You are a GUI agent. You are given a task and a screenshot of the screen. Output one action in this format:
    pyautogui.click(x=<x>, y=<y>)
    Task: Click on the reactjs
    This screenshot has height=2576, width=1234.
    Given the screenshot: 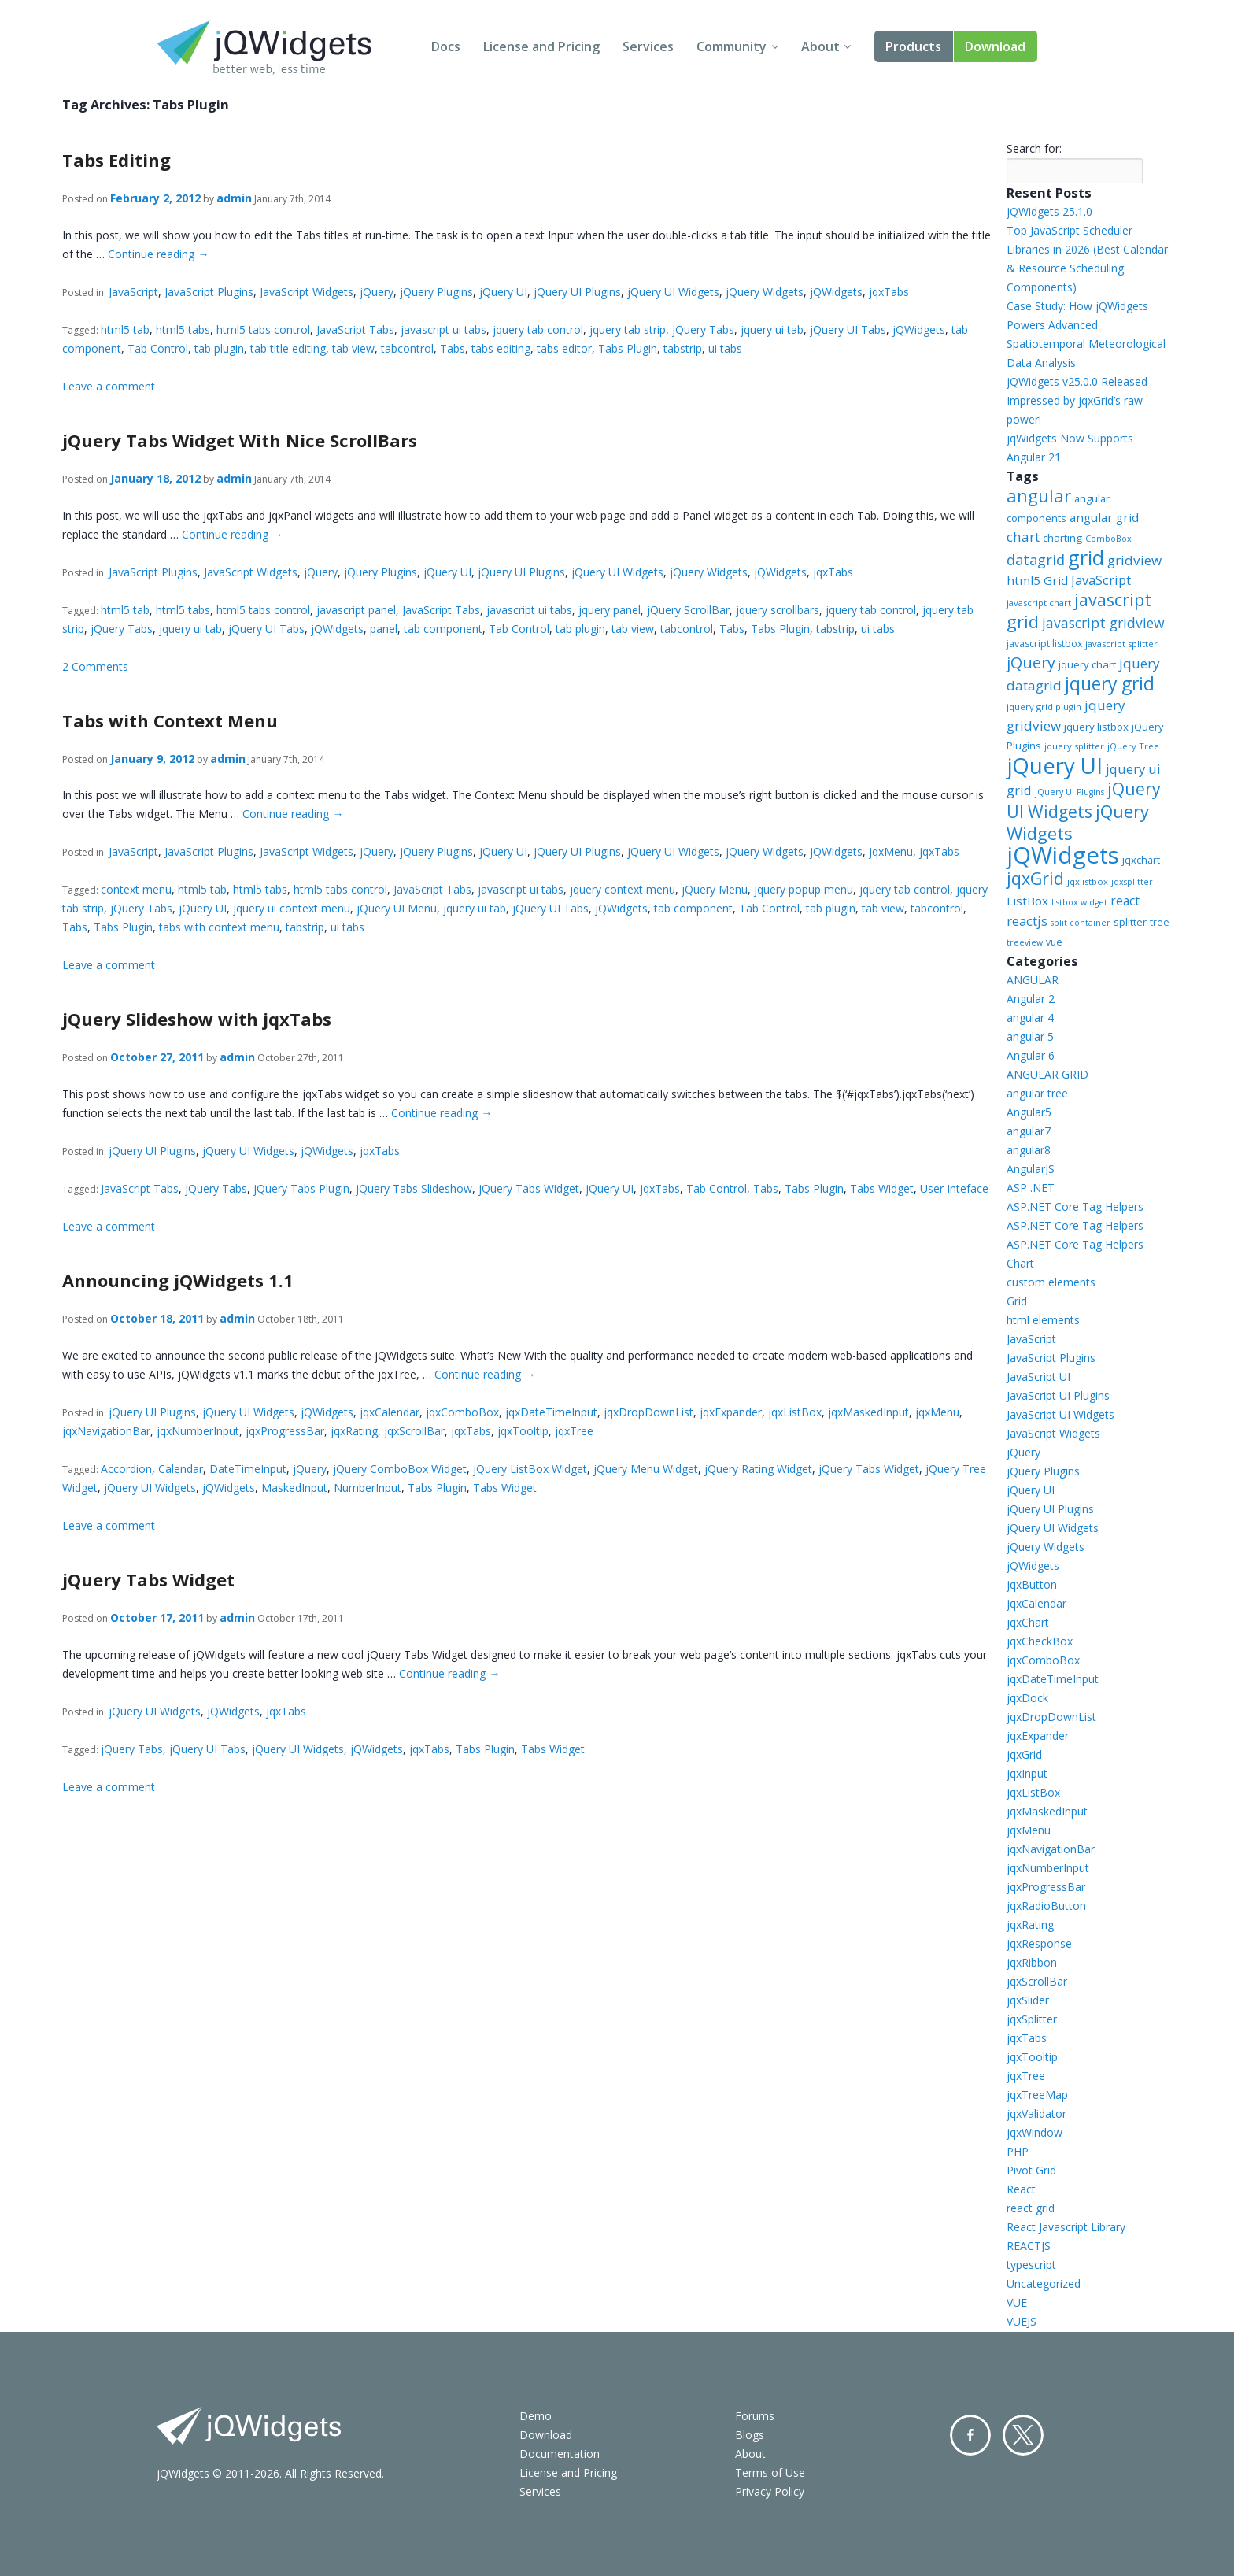 What is the action you would take?
    pyautogui.click(x=1027, y=921)
    